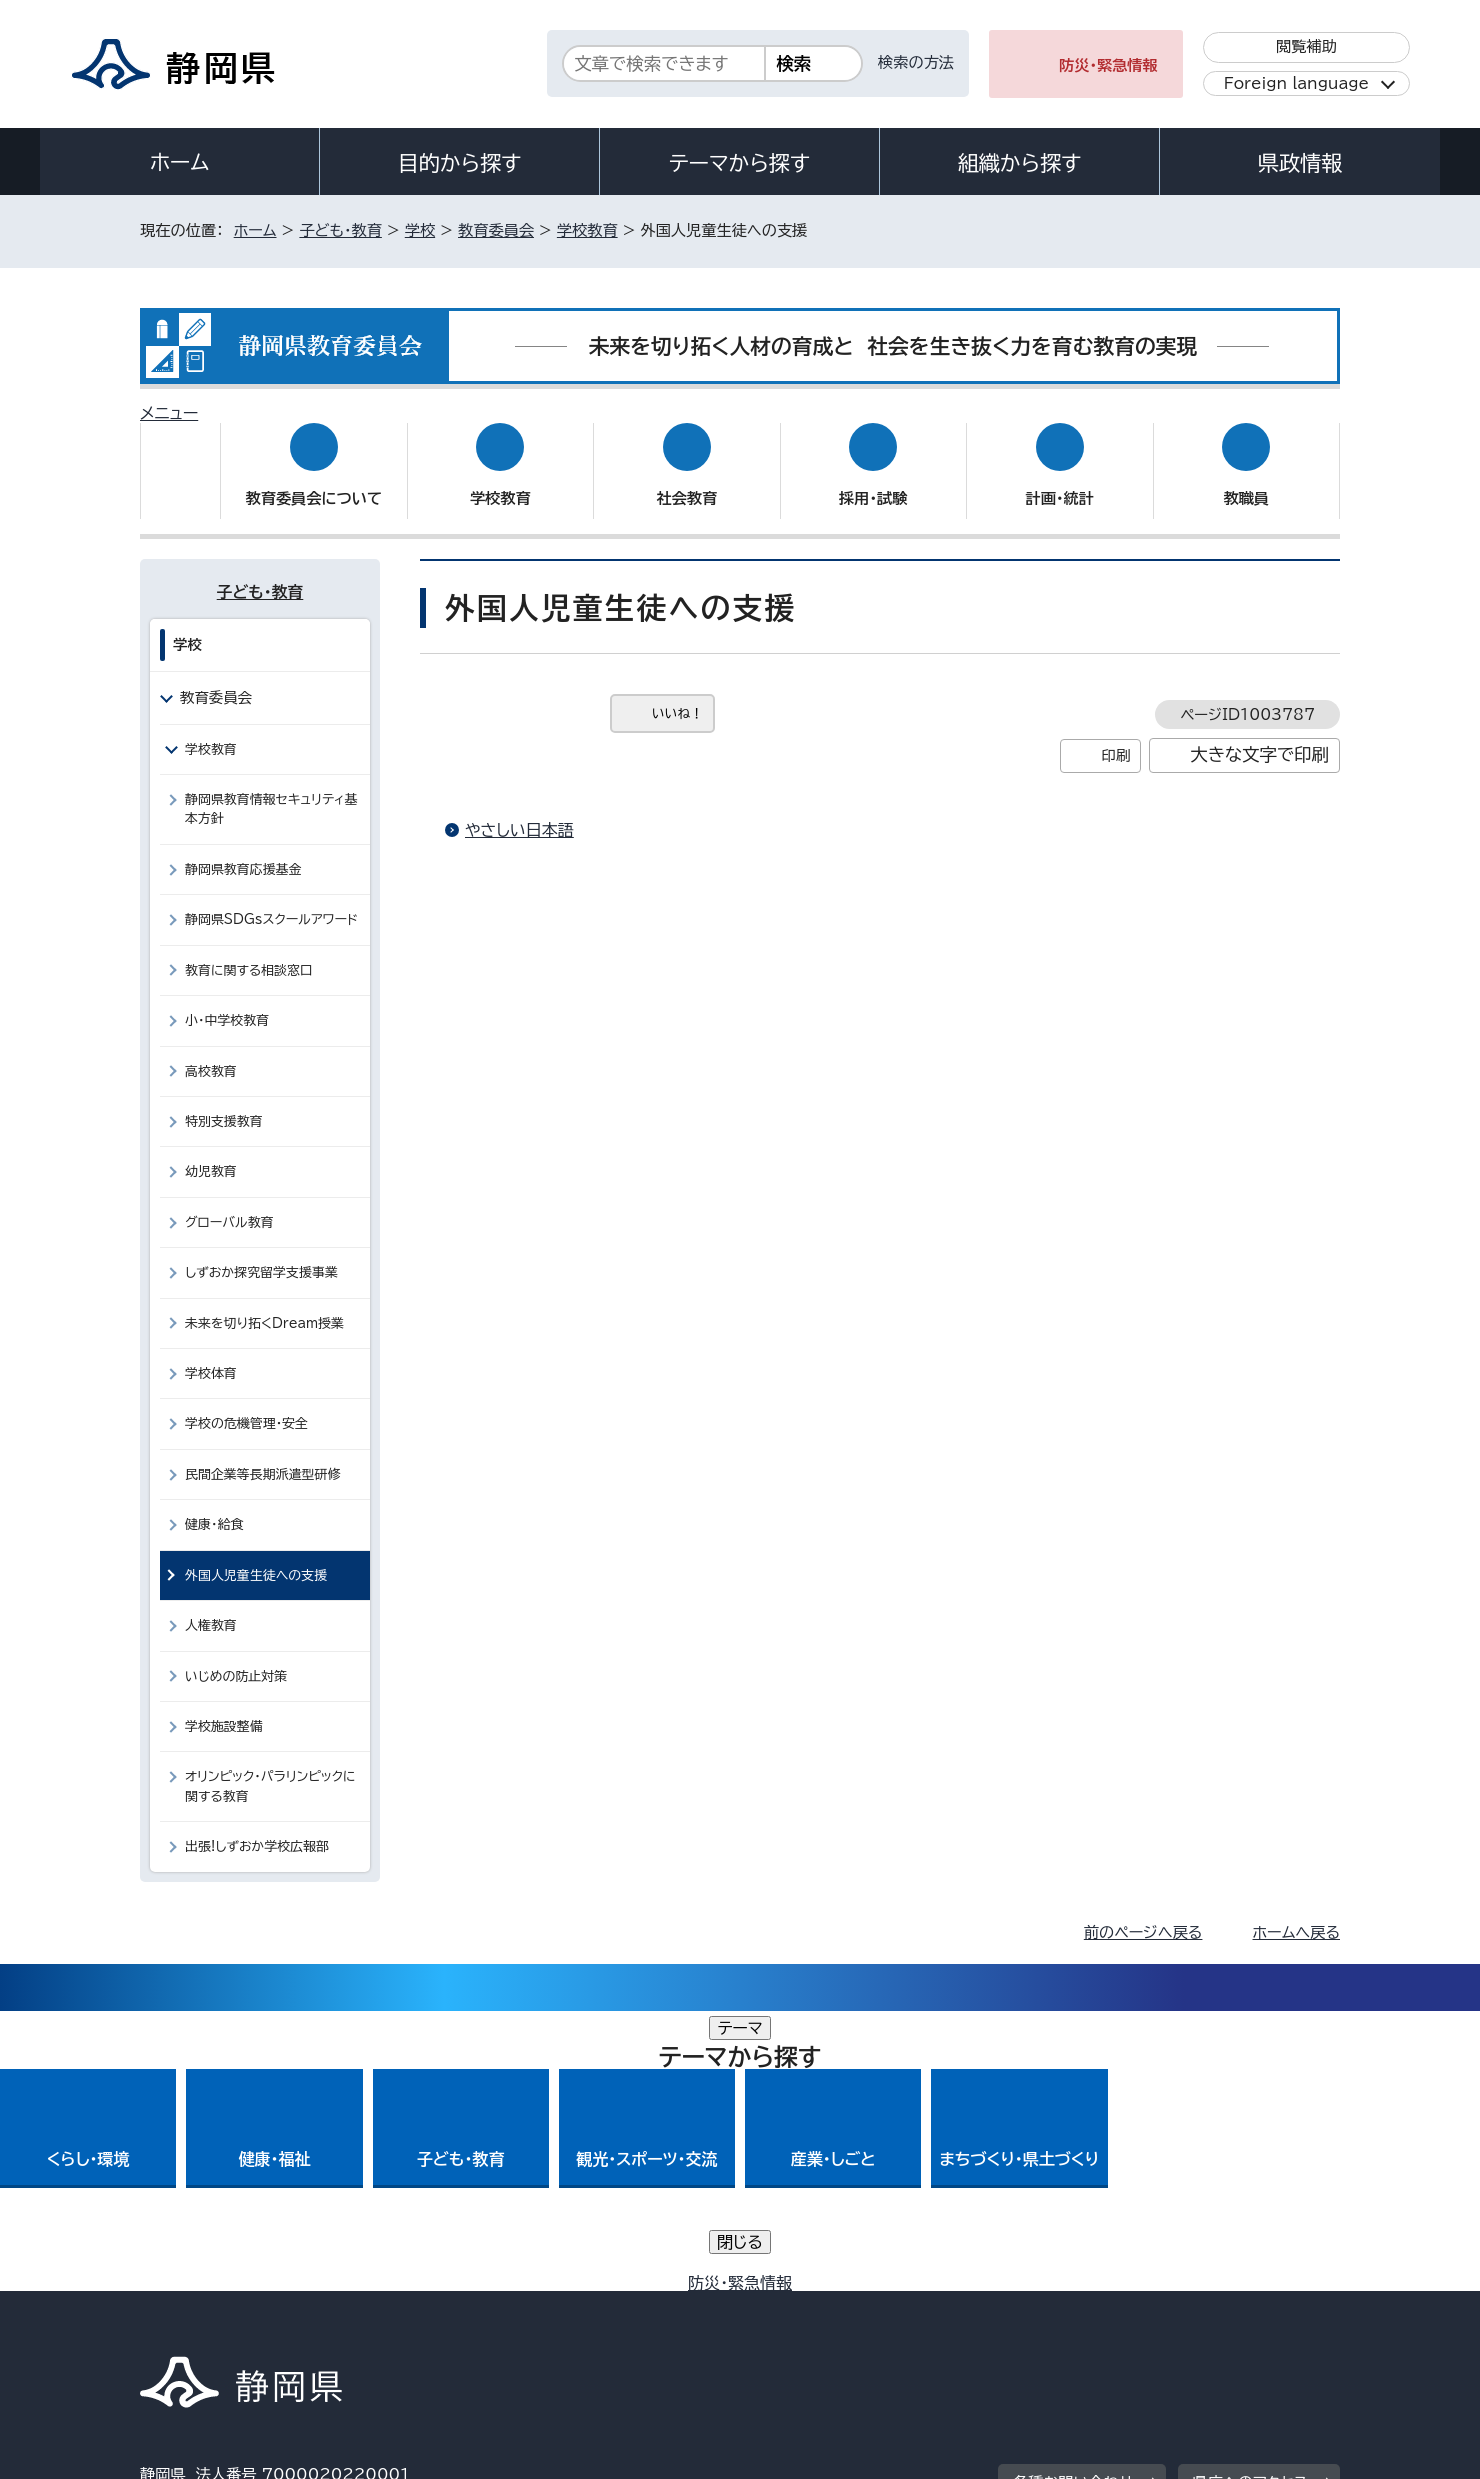 Image resolution: width=1480 pixels, height=2479 pixels. Describe the element at coordinates (677, 694) in the screenshot. I see `いいね！` at that location.